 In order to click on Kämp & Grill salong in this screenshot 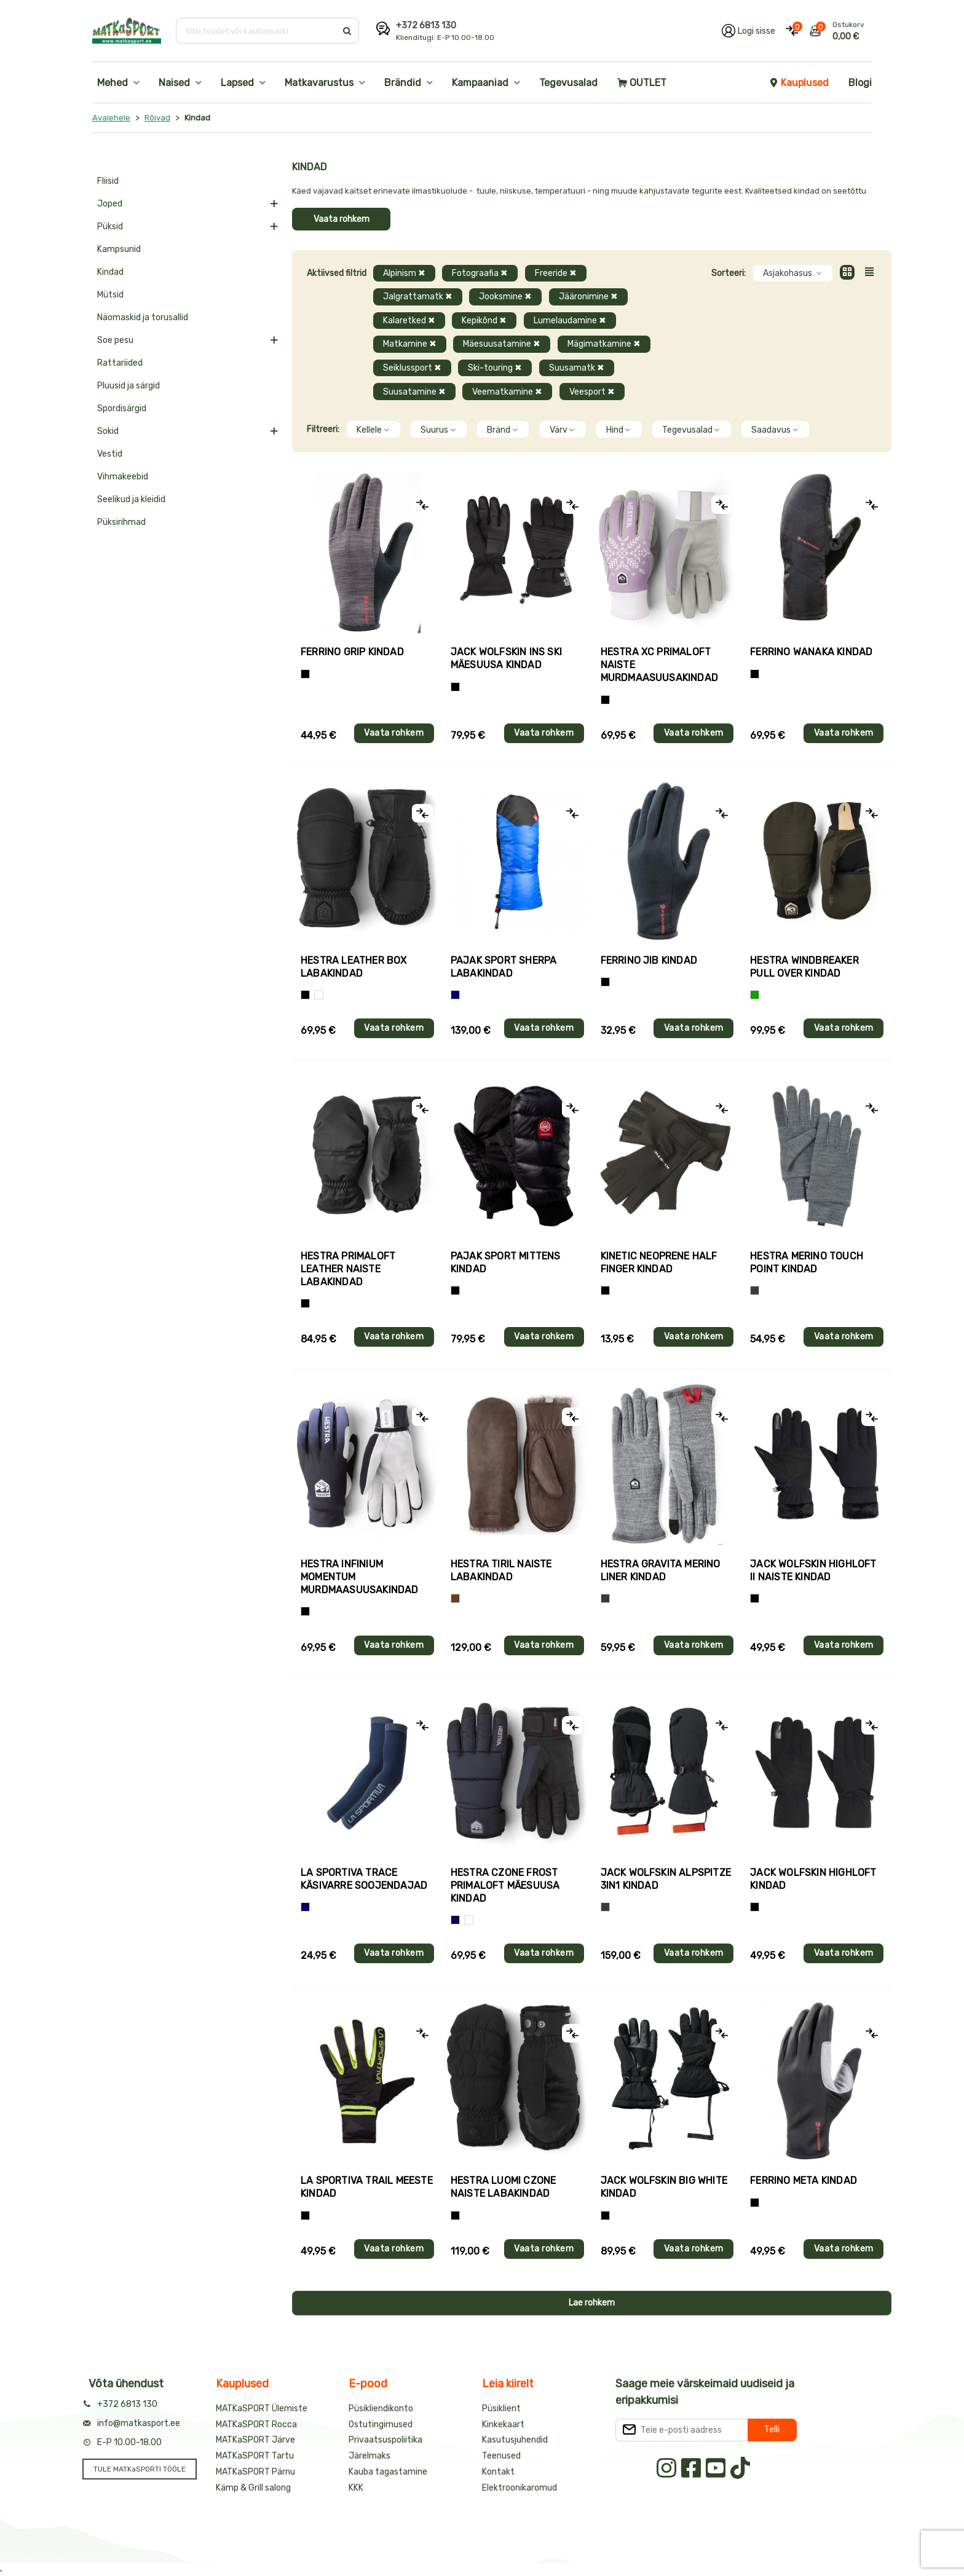, I will do `click(253, 2488)`.